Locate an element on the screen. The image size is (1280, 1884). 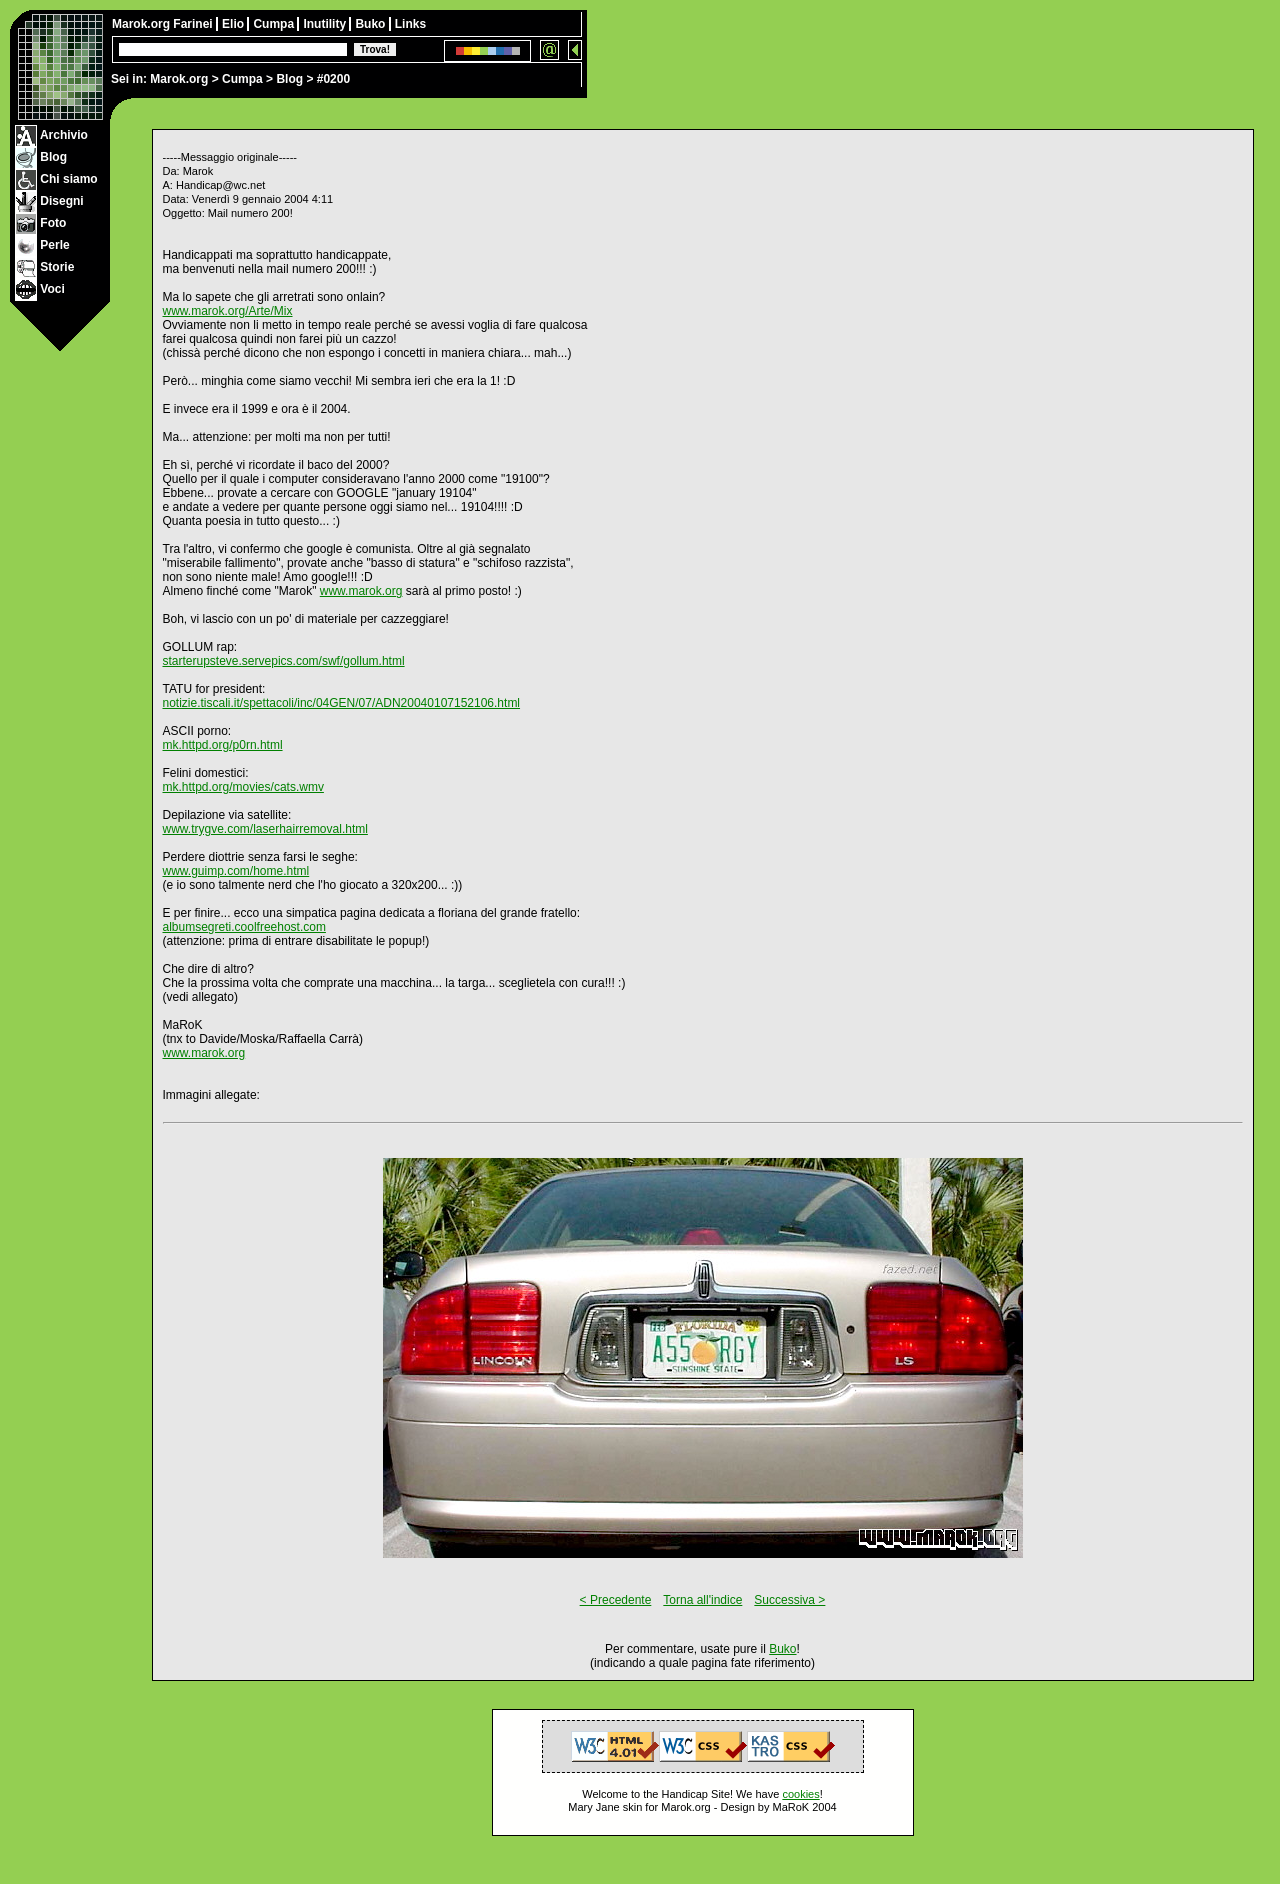
Links is located at coordinates (410, 24).